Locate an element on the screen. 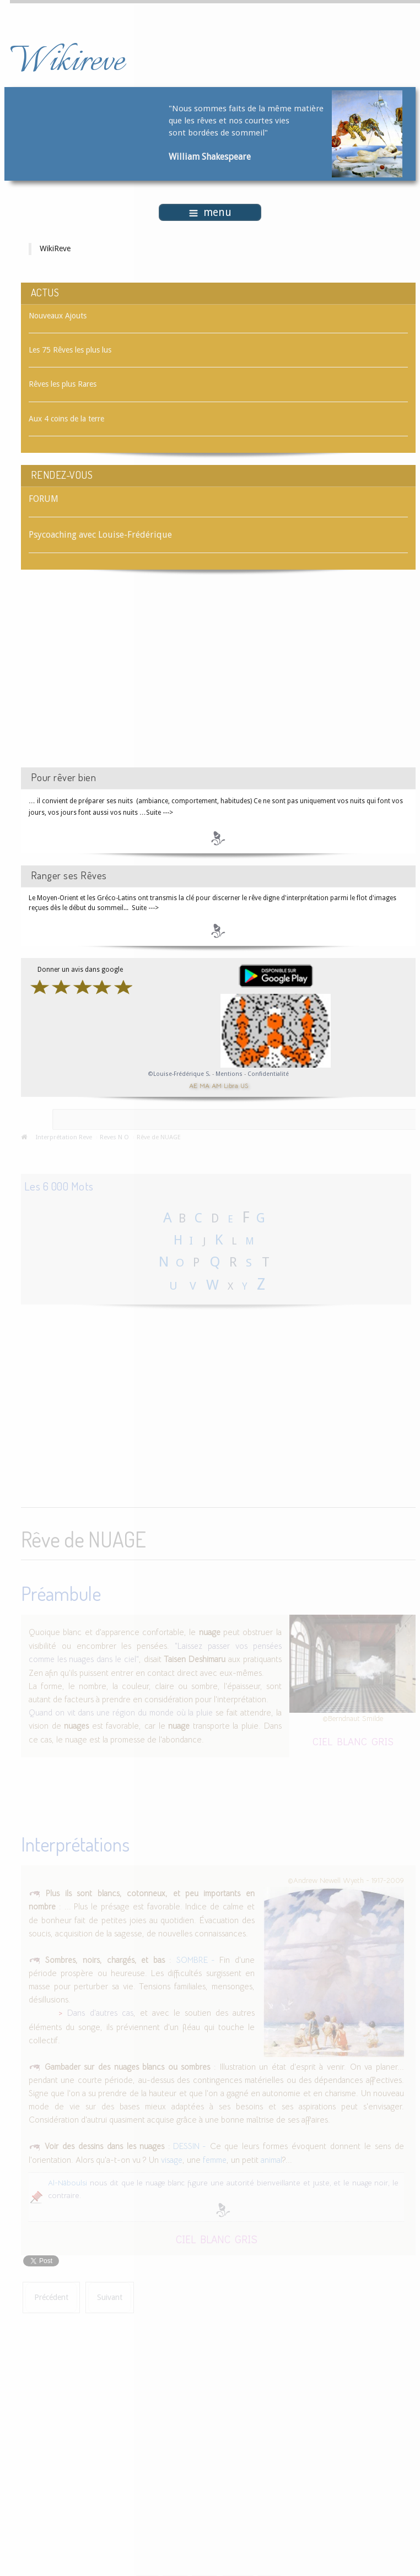  AM is located at coordinates (217, 1085).